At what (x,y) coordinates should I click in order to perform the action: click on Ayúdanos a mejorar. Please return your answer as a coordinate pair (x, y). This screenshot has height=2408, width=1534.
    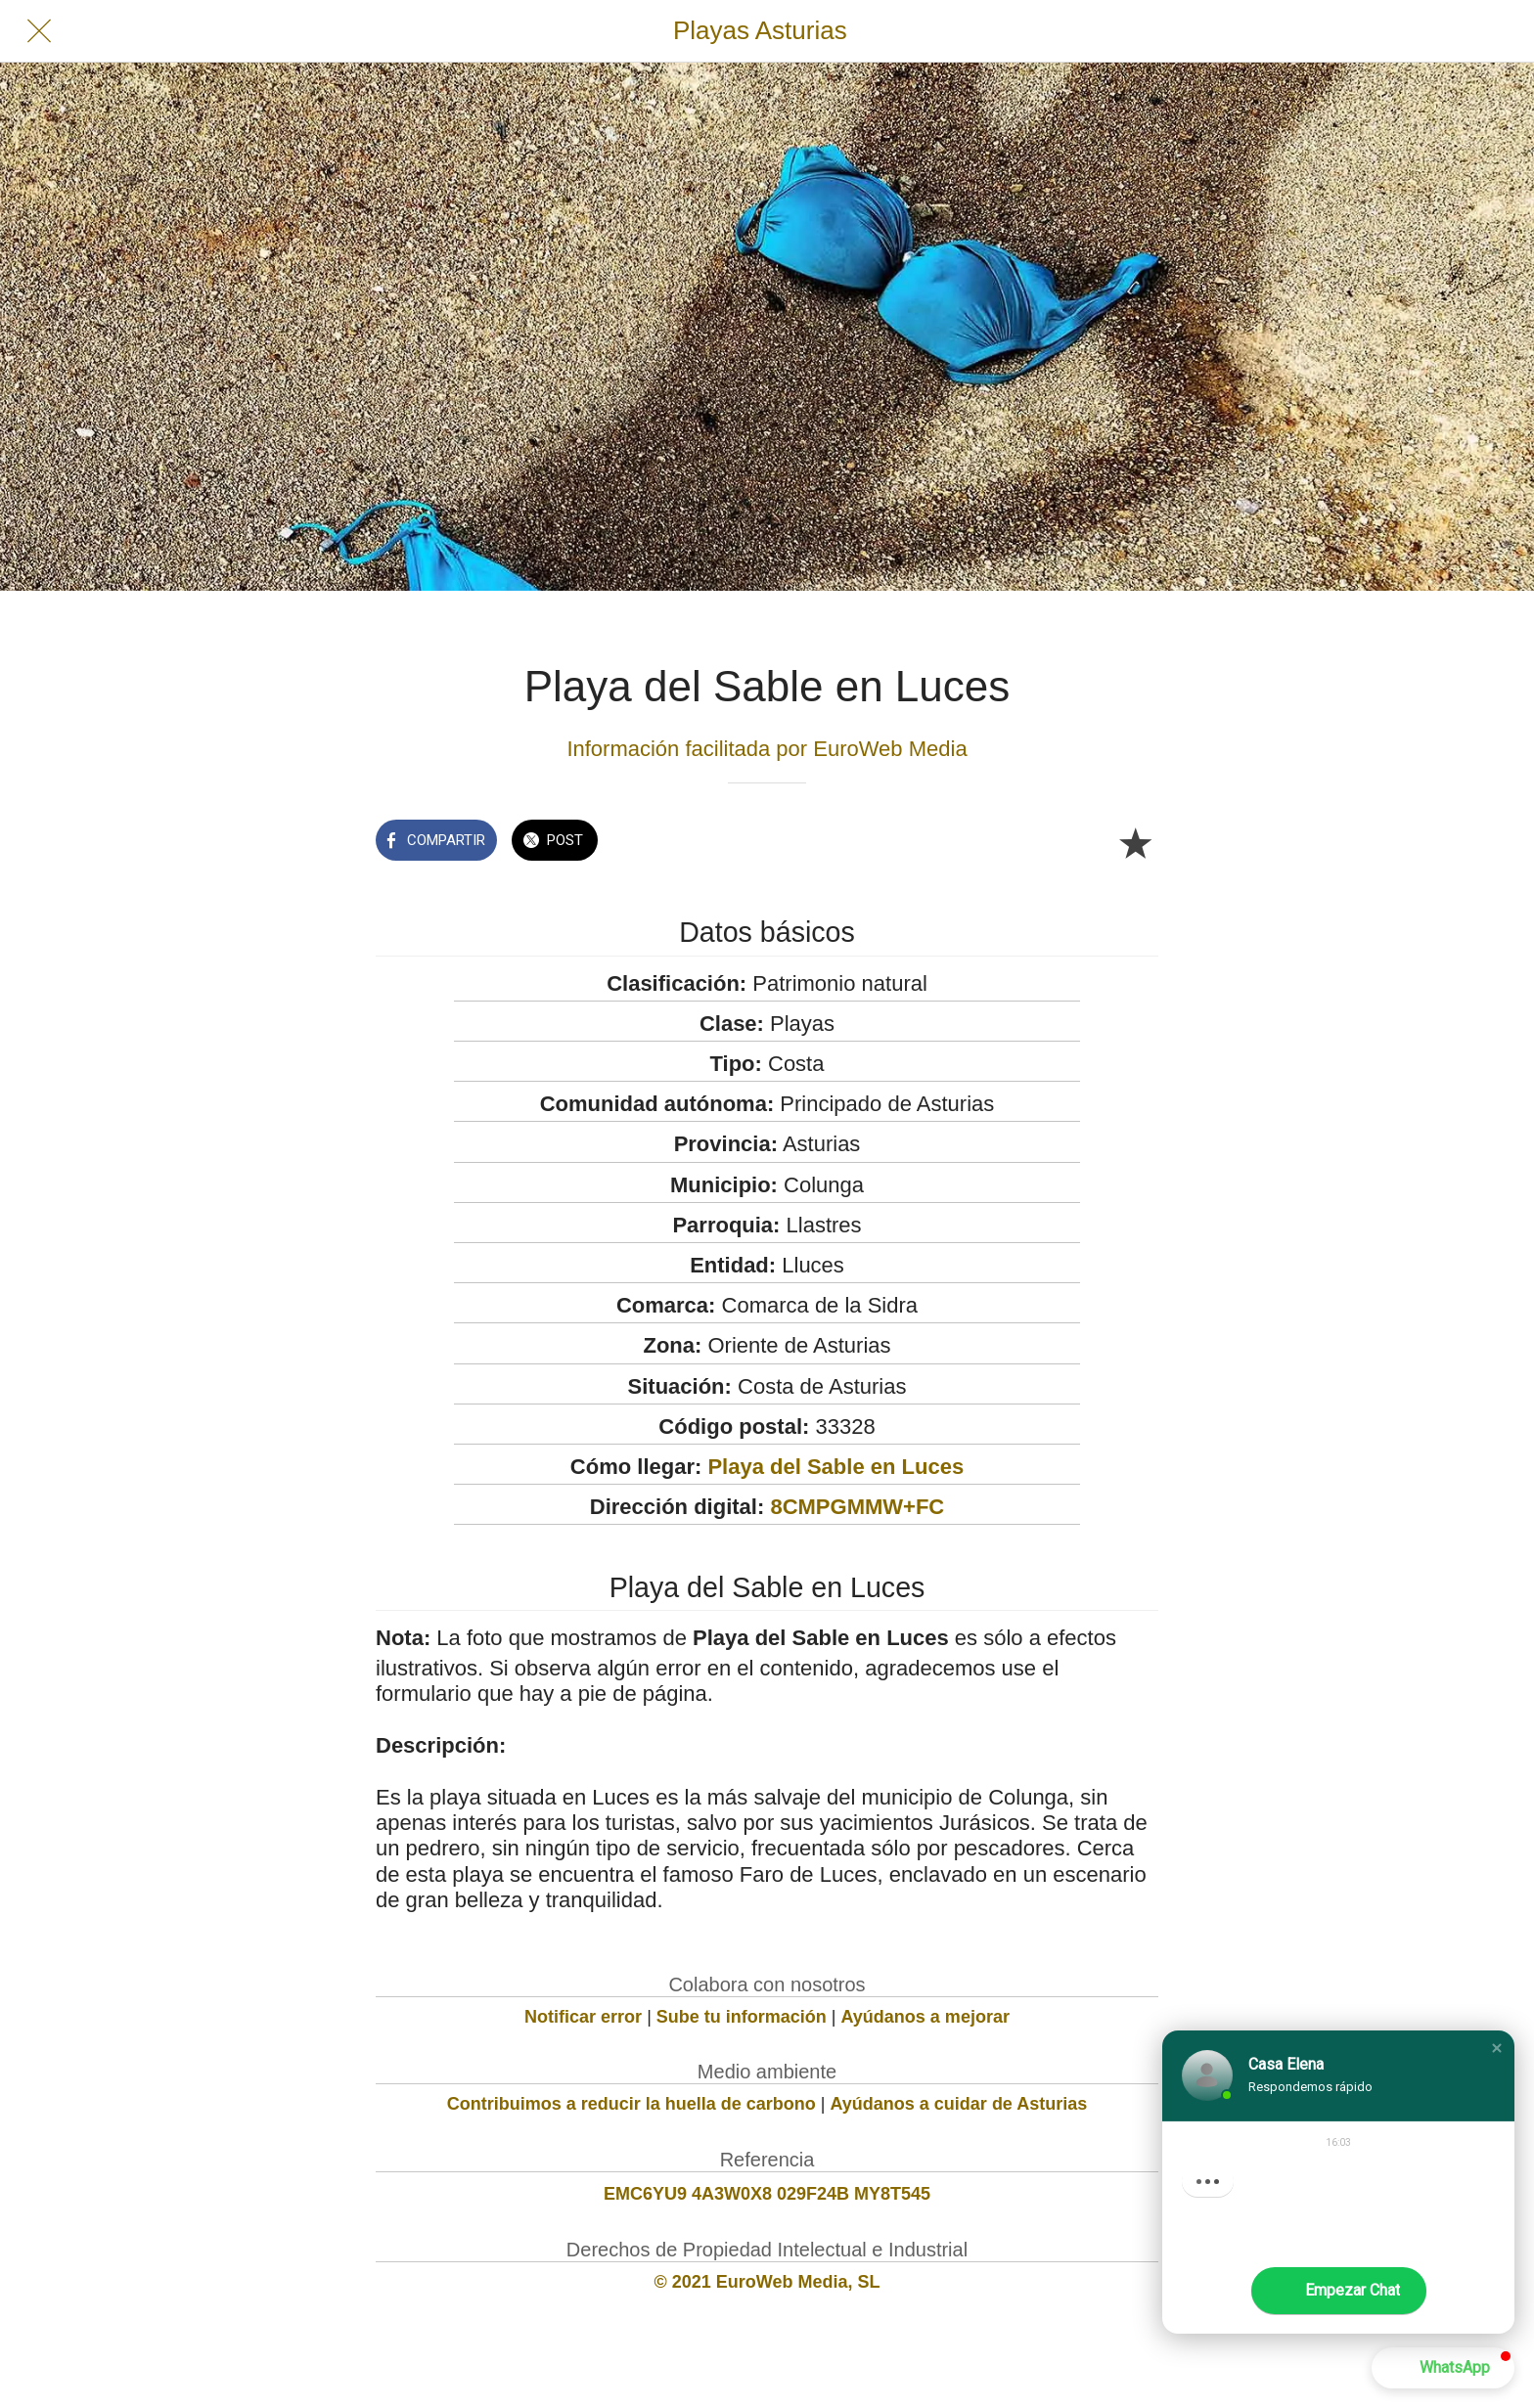
    Looking at the image, I should click on (925, 2017).